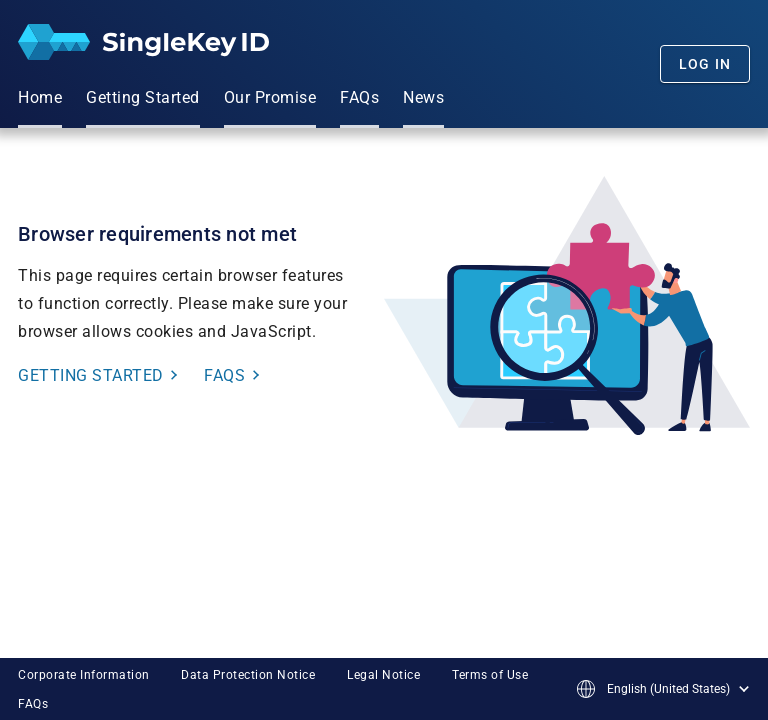  Describe the element at coordinates (383, 675) in the screenshot. I see `Legal Notice` at that location.